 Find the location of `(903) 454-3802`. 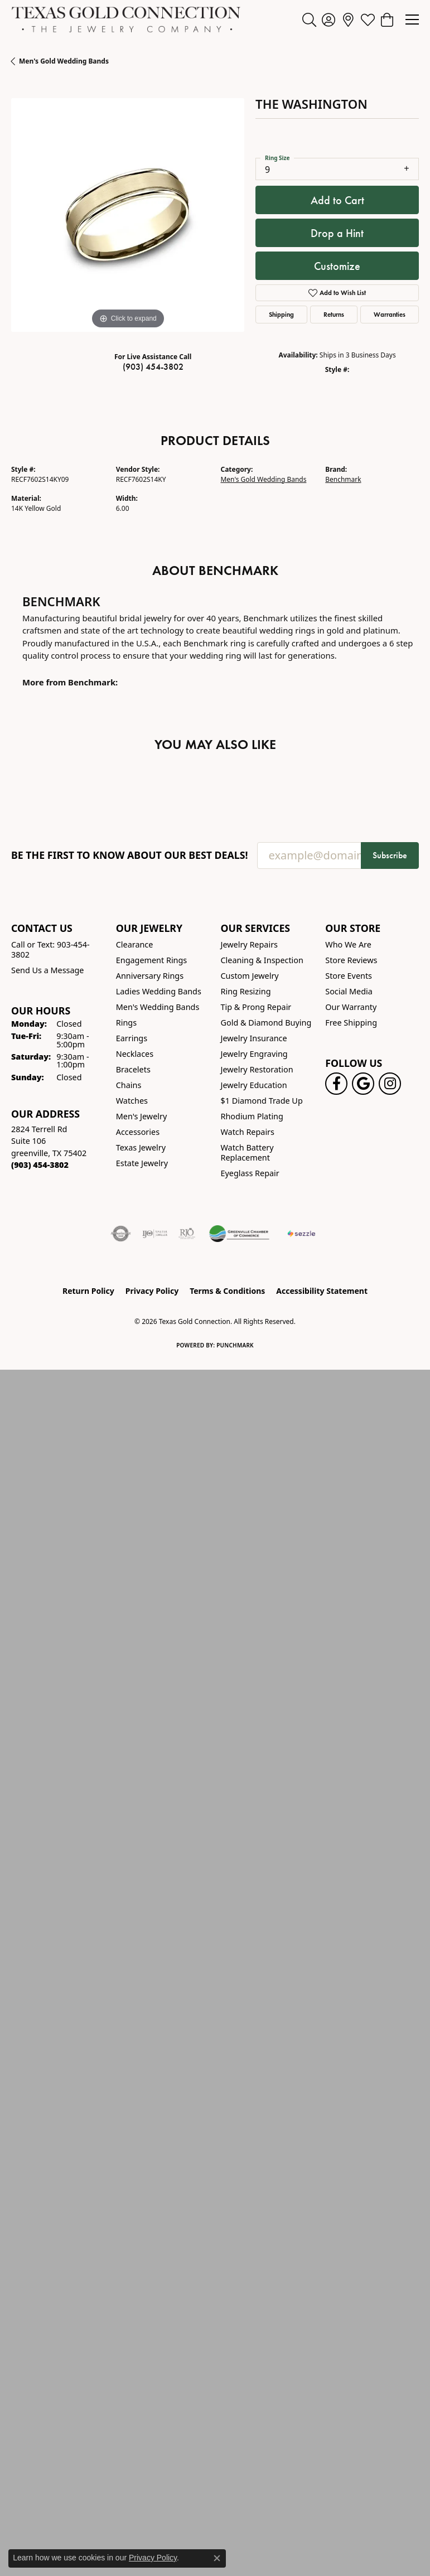

(903) 454-3802 is located at coordinates (153, 366).